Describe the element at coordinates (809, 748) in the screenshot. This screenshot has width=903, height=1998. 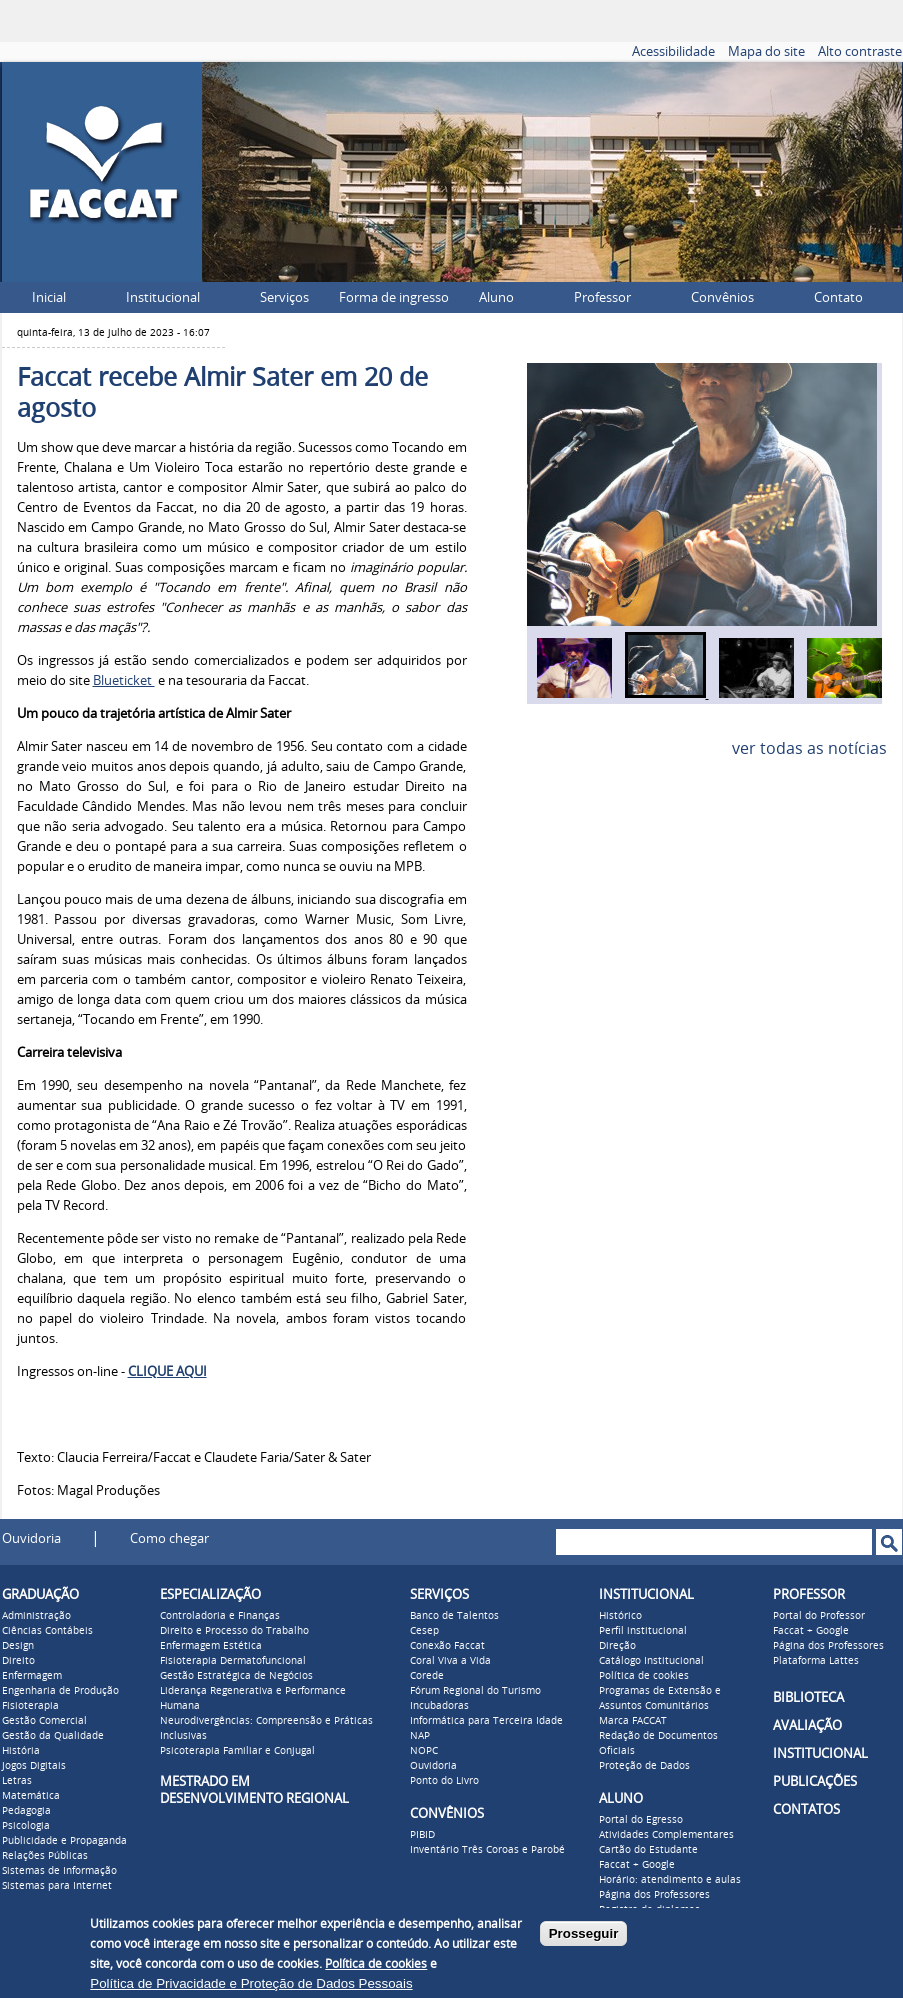
I see `ver todas as notícias` at that location.